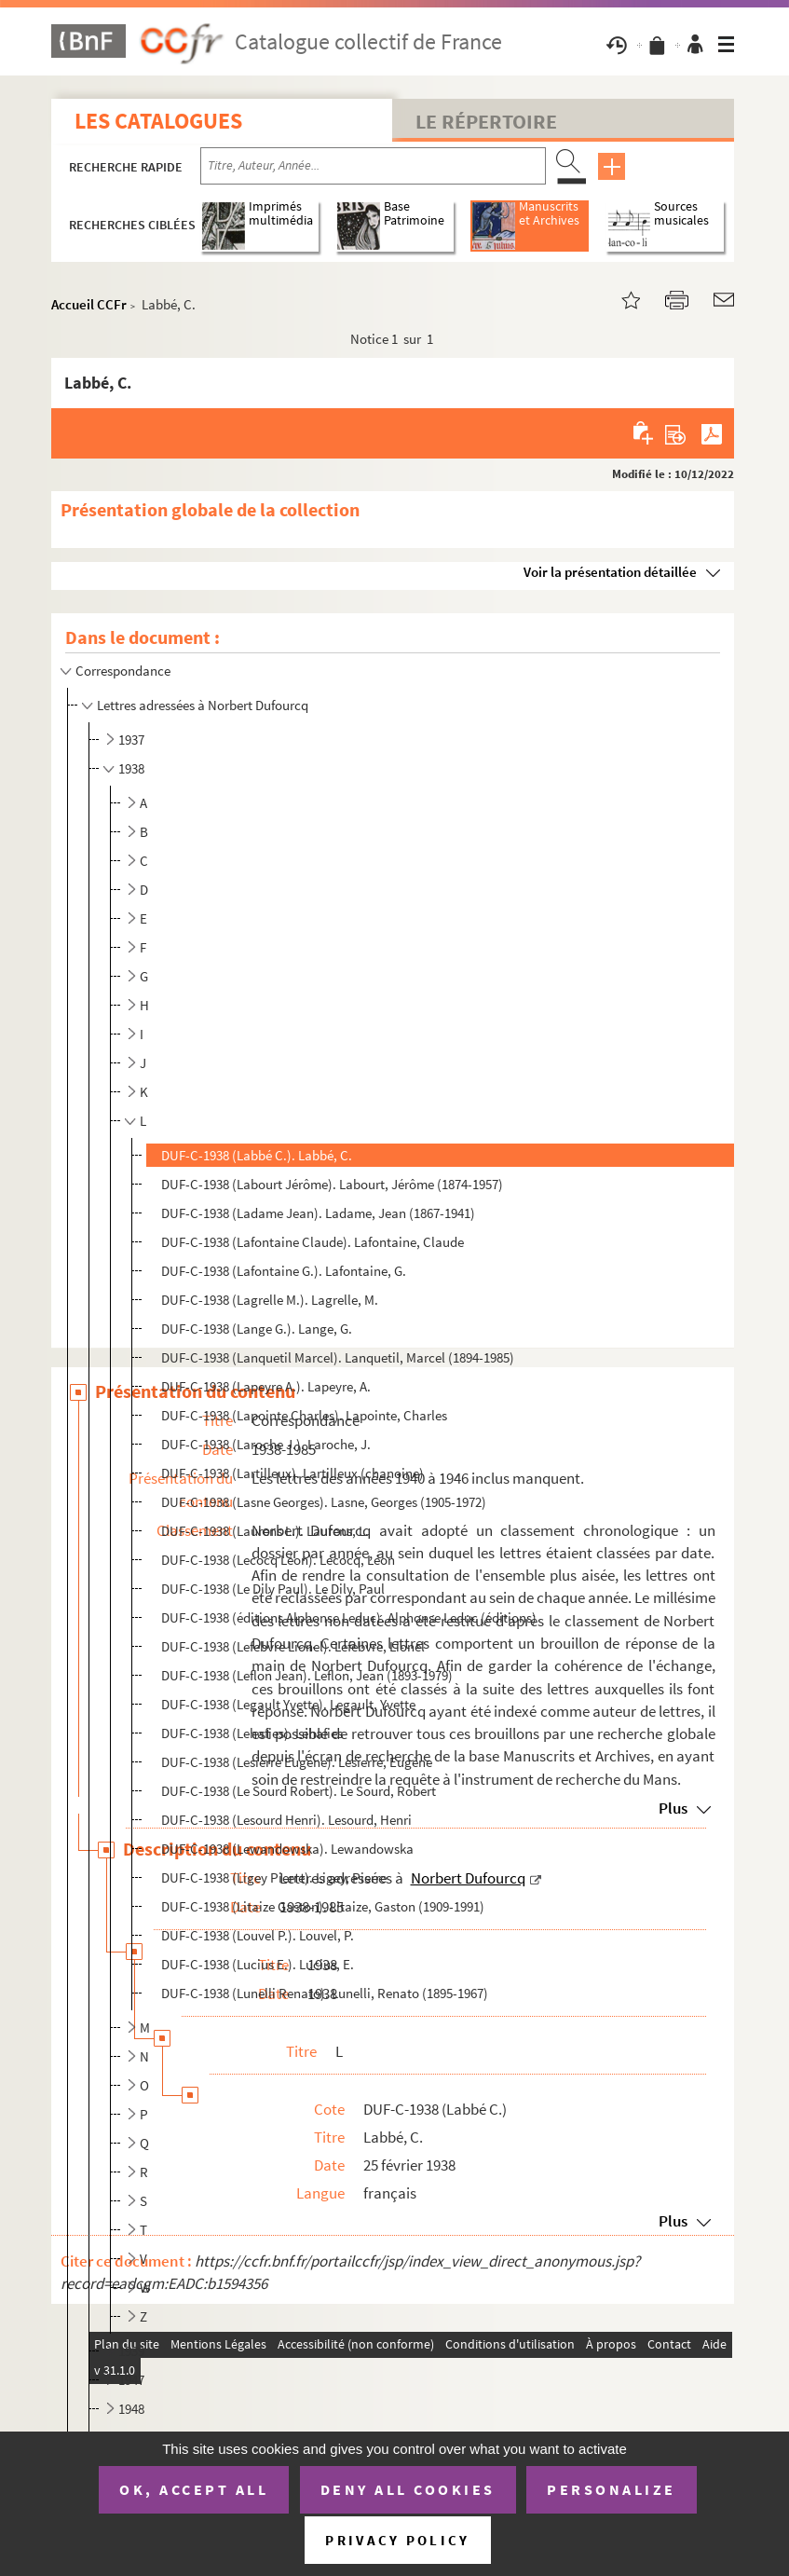 The image size is (789, 2576). I want to click on Personalize, so click(611, 2489).